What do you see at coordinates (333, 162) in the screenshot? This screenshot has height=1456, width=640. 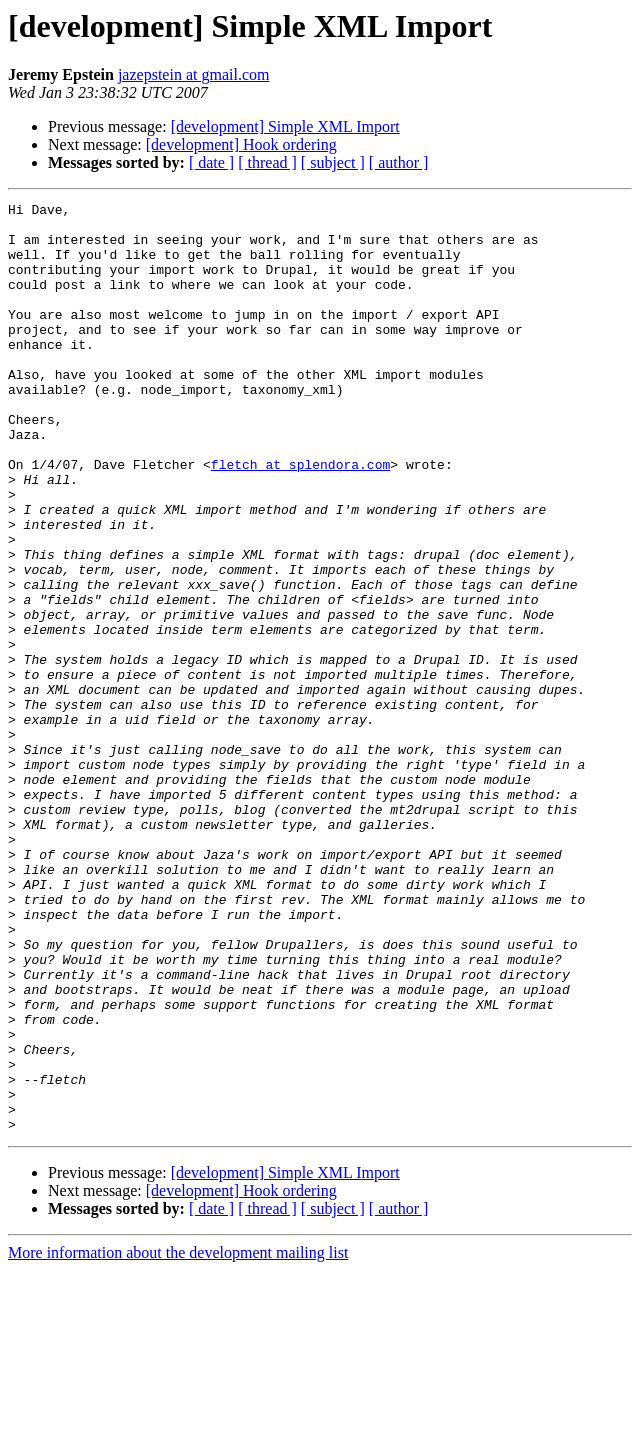 I see `[ subject ]` at bounding box center [333, 162].